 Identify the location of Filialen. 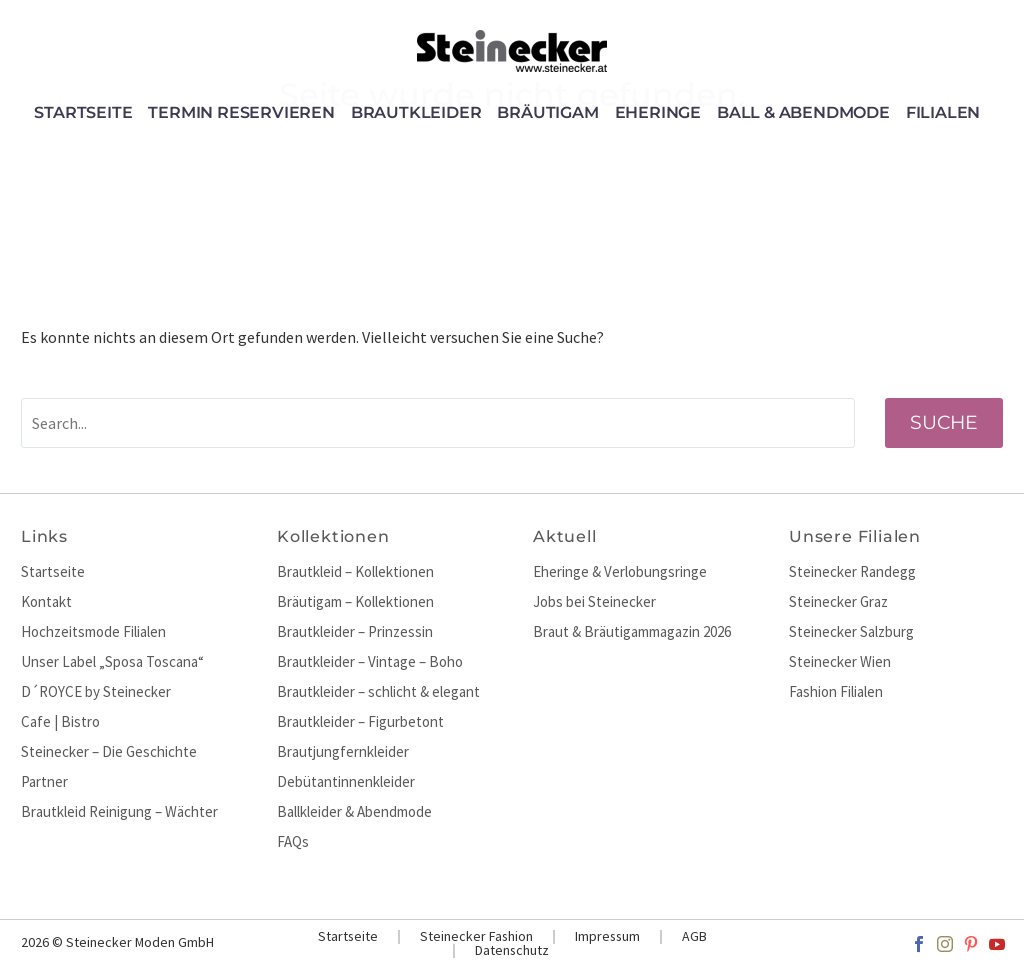
(943, 113).